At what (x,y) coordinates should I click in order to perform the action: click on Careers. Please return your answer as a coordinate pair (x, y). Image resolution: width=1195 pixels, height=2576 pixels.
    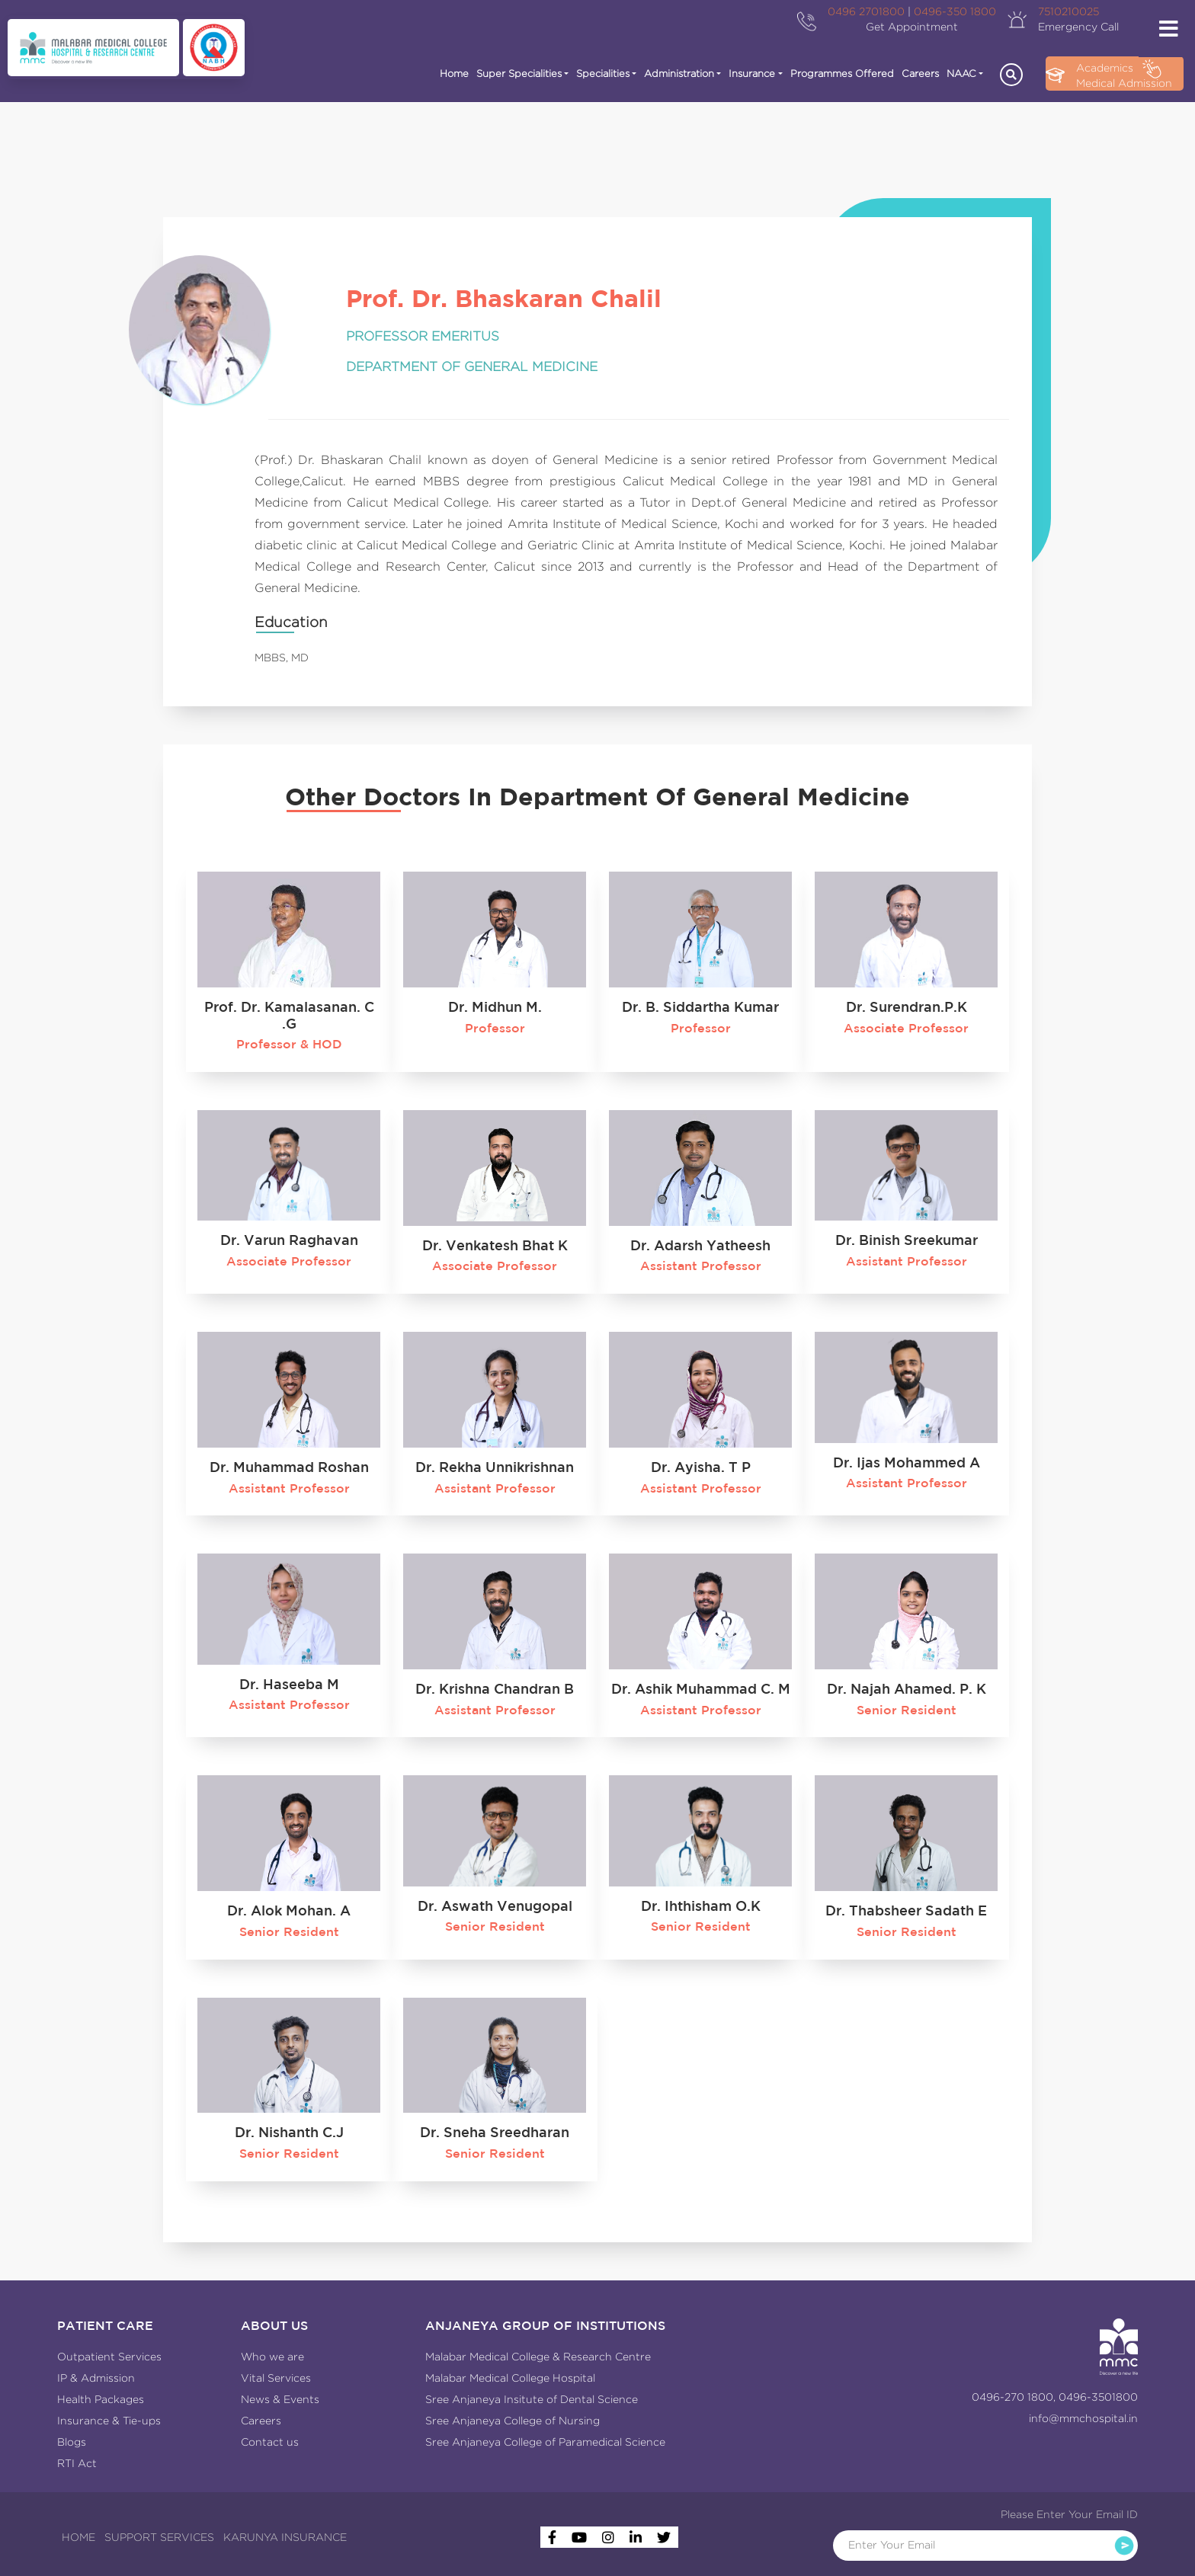
    Looking at the image, I should click on (920, 73).